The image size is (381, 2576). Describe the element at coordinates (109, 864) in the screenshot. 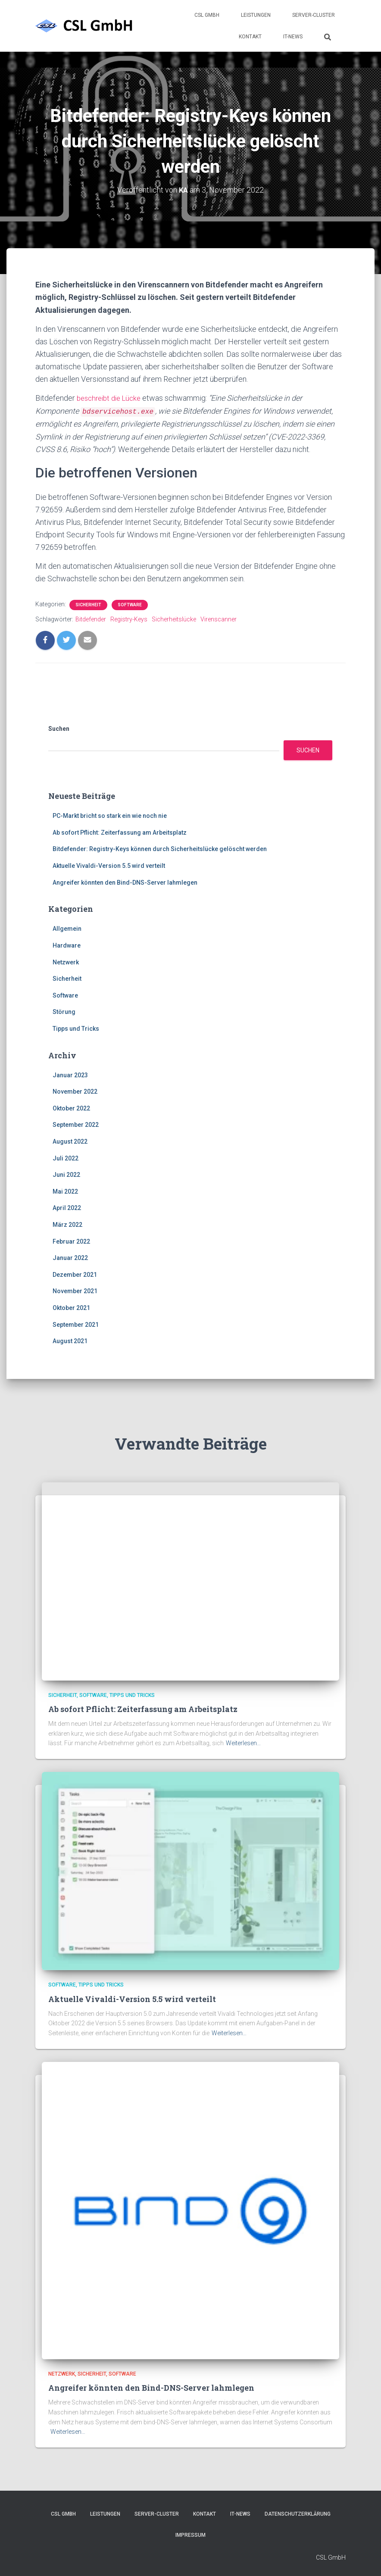

I see `Aktuelle Vivaldi-Version 5.5 wird verteilt` at that location.